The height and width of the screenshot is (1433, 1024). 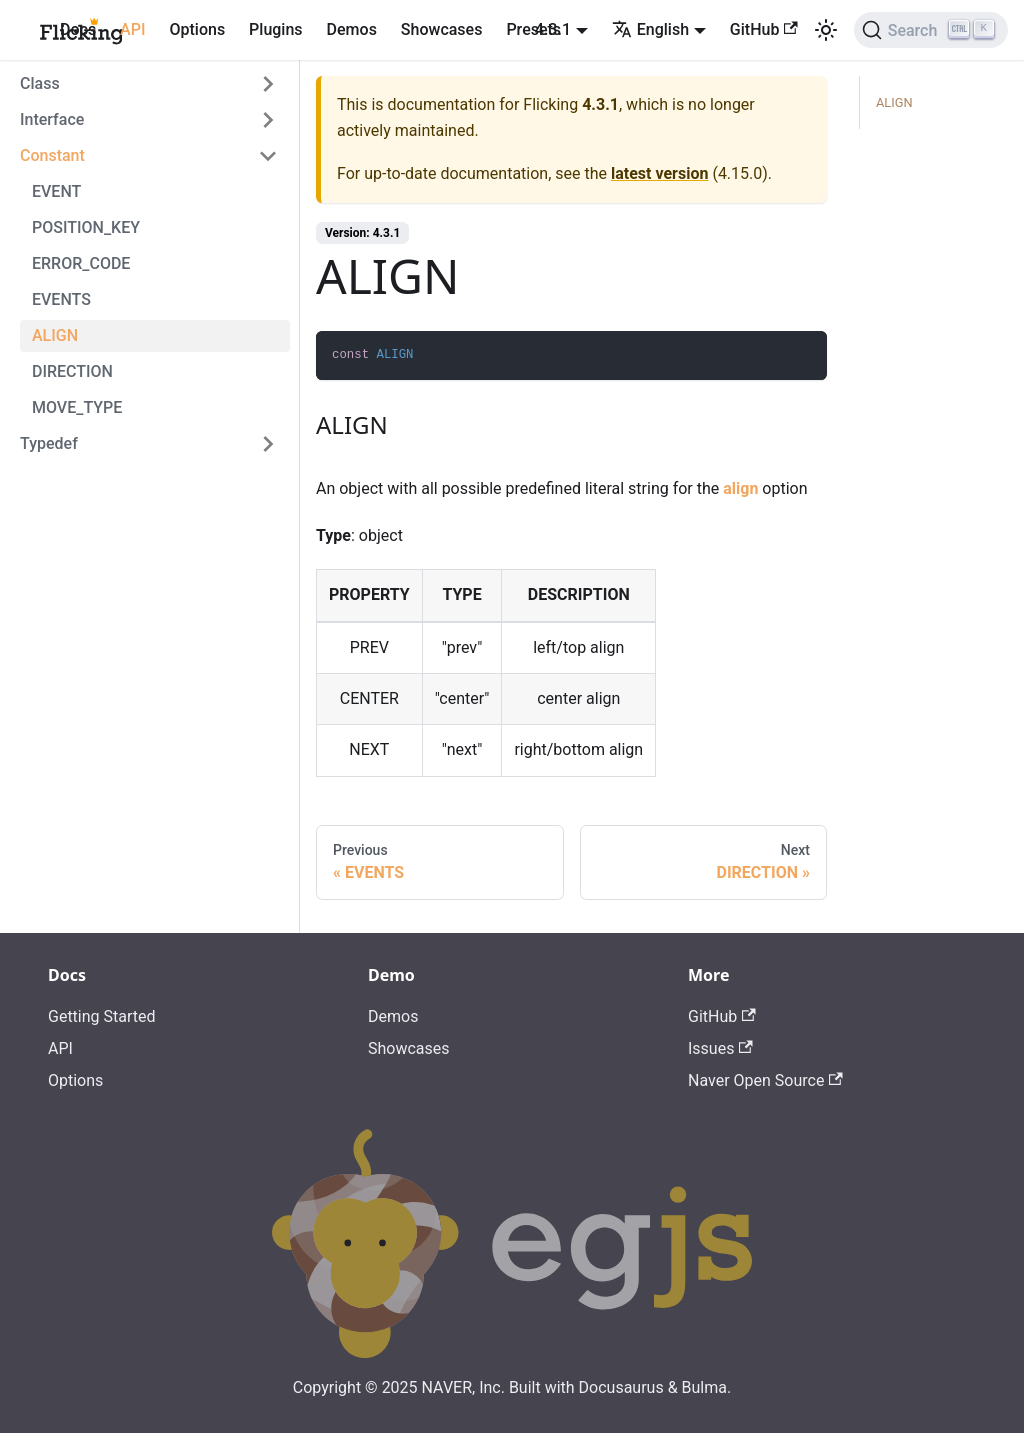 What do you see at coordinates (40, 83) in the screenshot?
I see `Class` at bounding box center [40, 83].